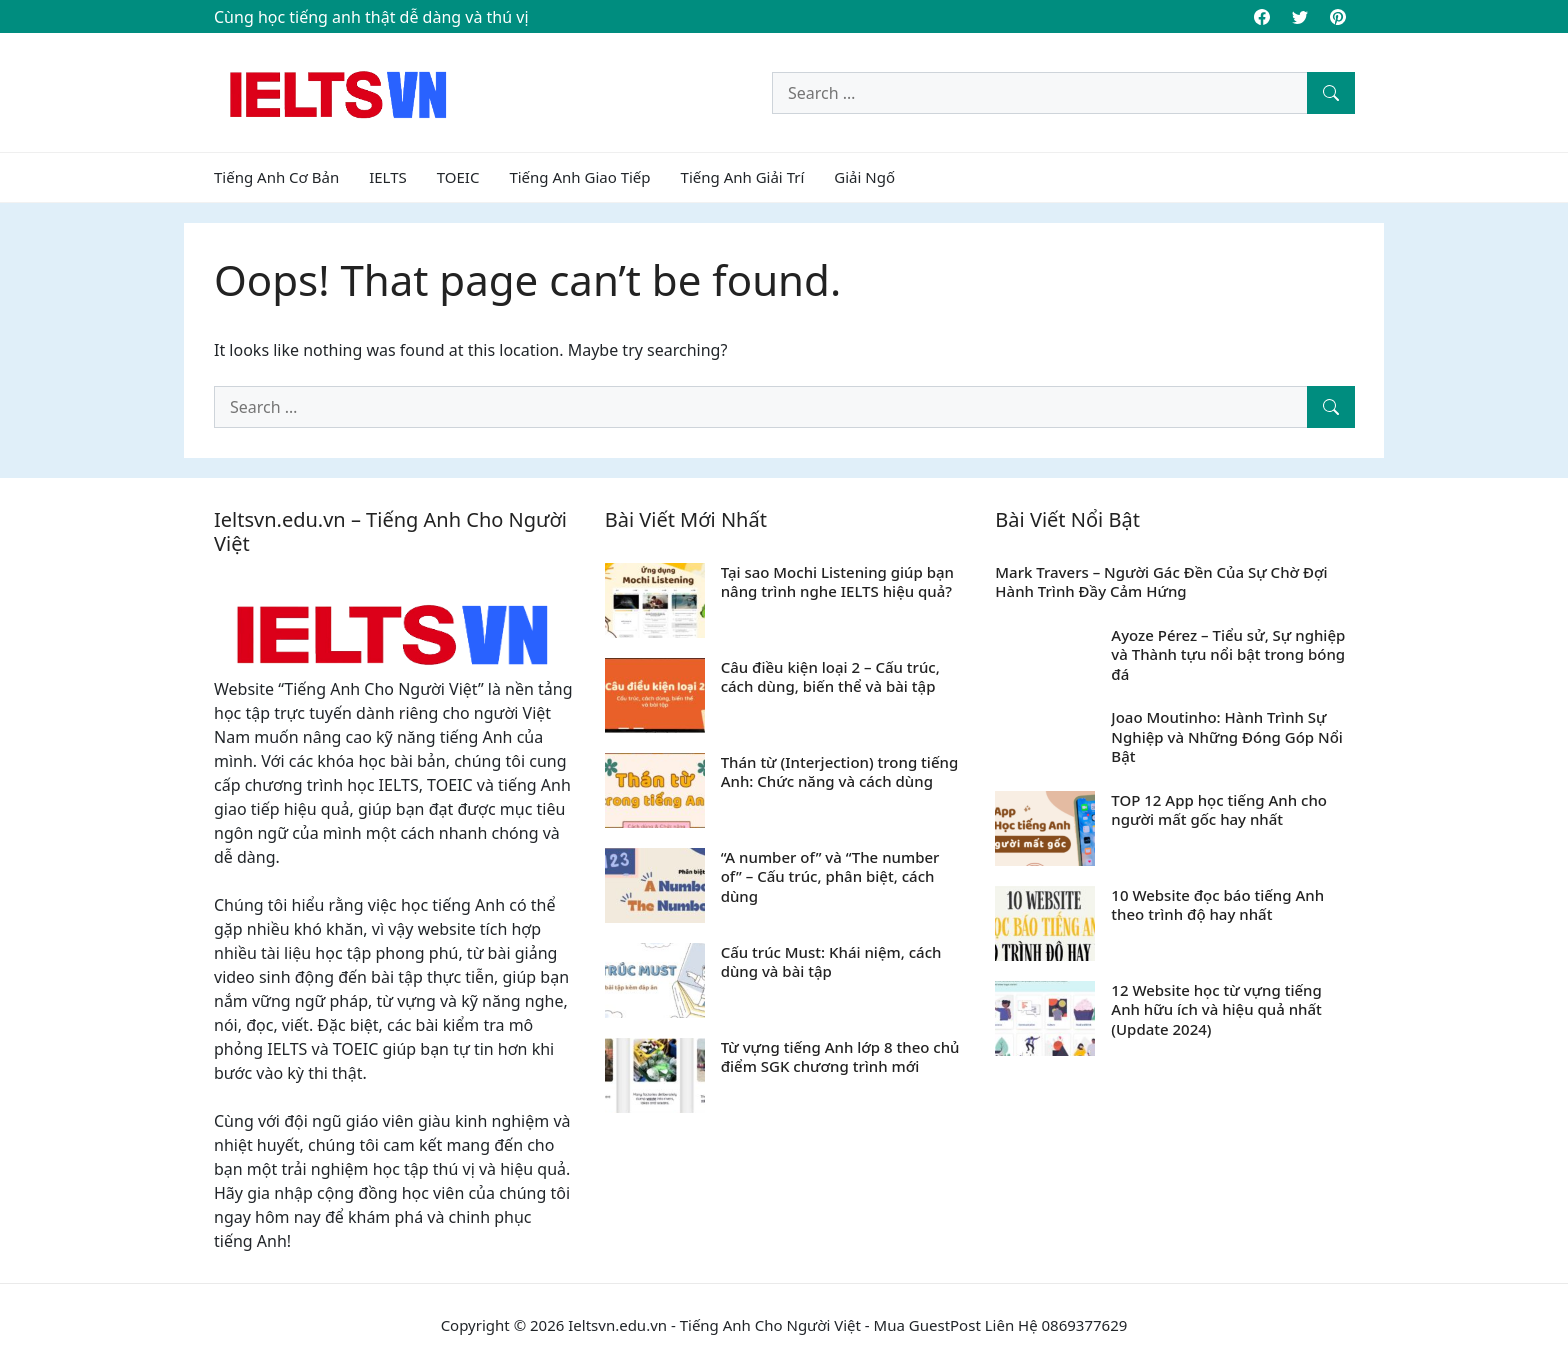 The height and width of the screenshot is (1366, 1568). Describe the element at coordinates (1300, 17) in the screenshot. I see `[Twitter]` at that location.